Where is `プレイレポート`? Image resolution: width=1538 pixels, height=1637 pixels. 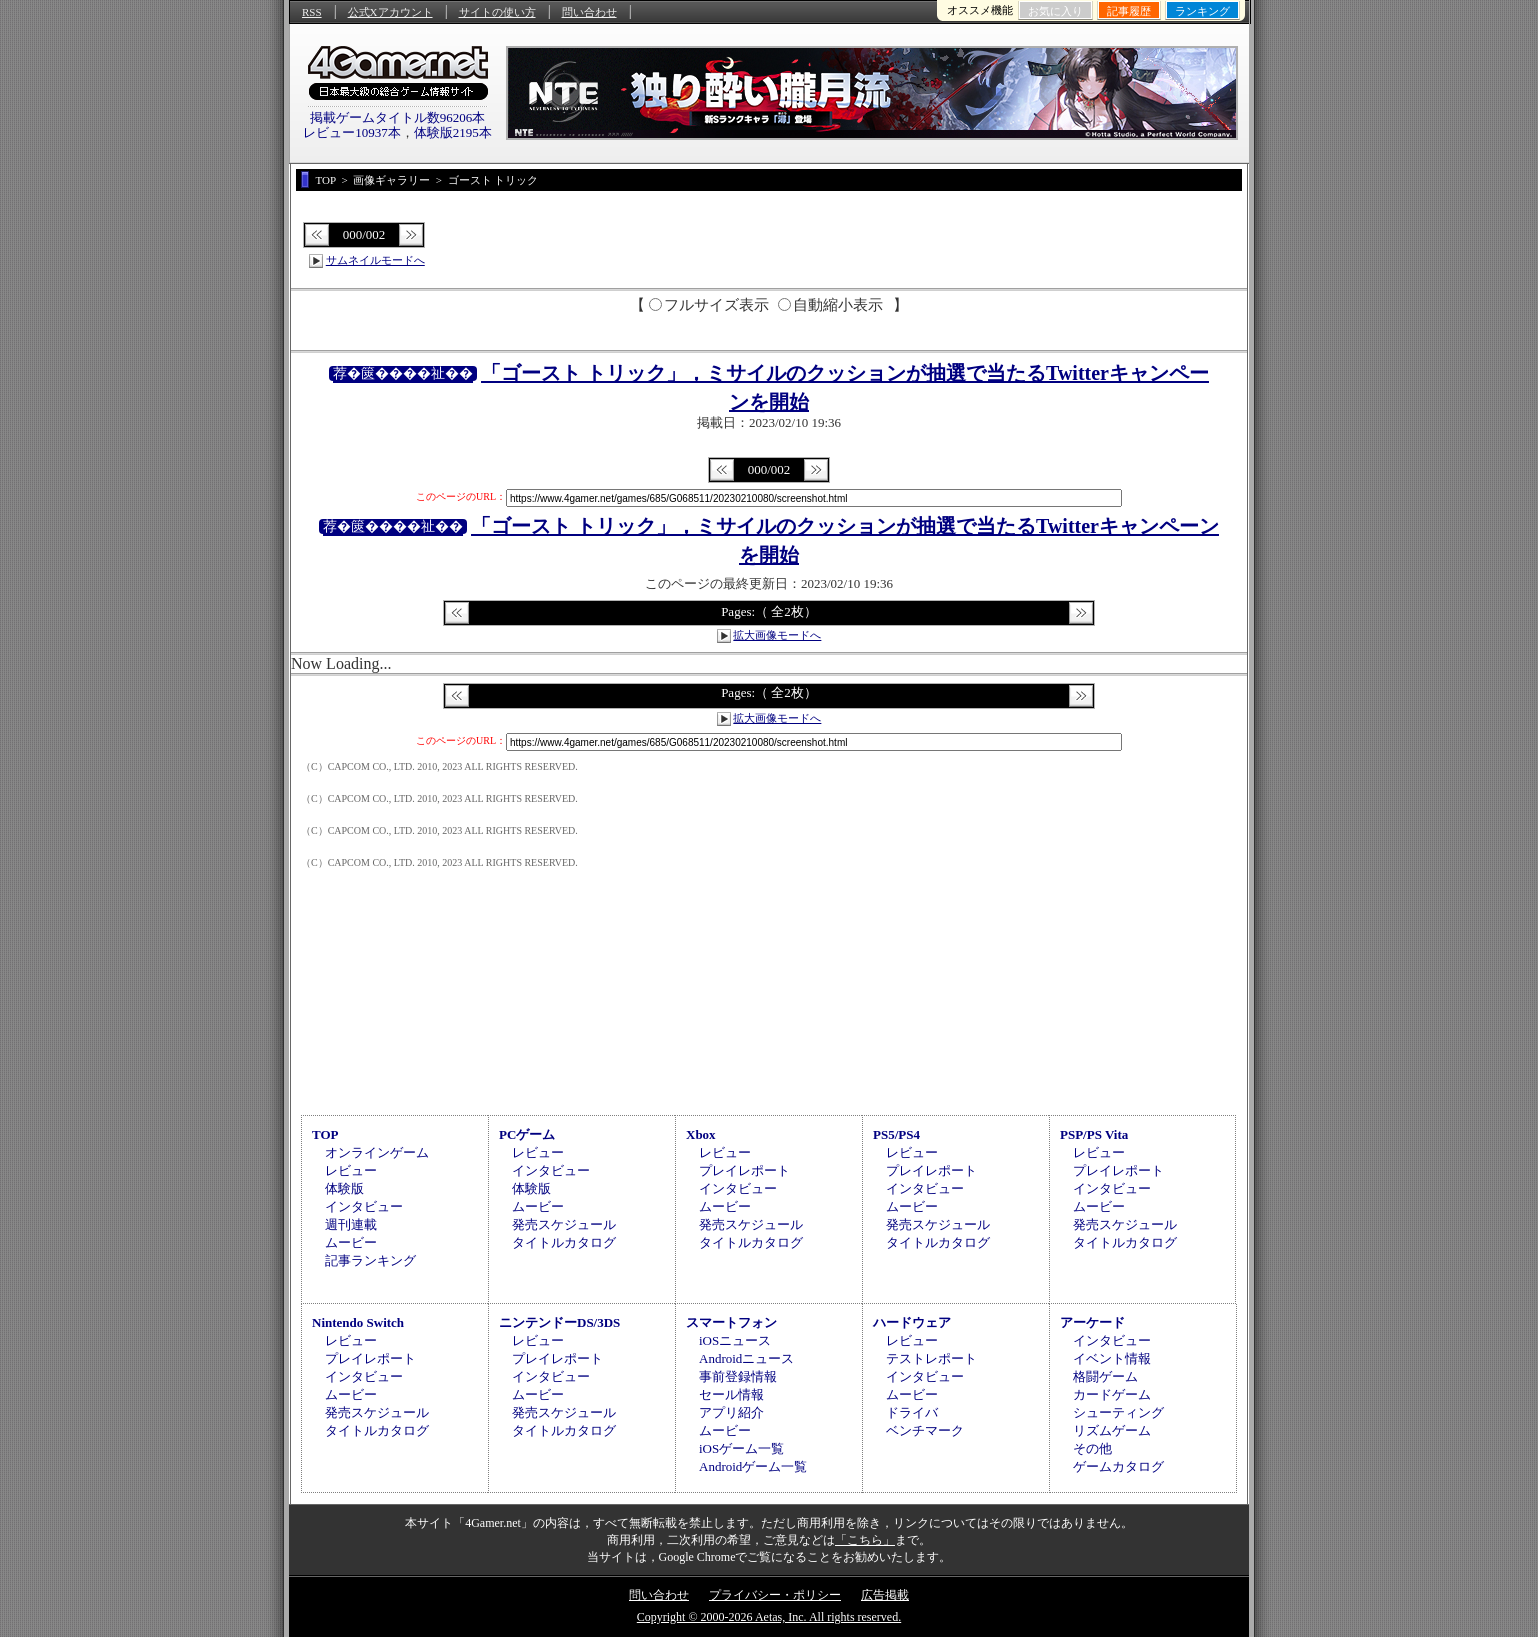 プレイレポート is located at coordinates (744, 1170).